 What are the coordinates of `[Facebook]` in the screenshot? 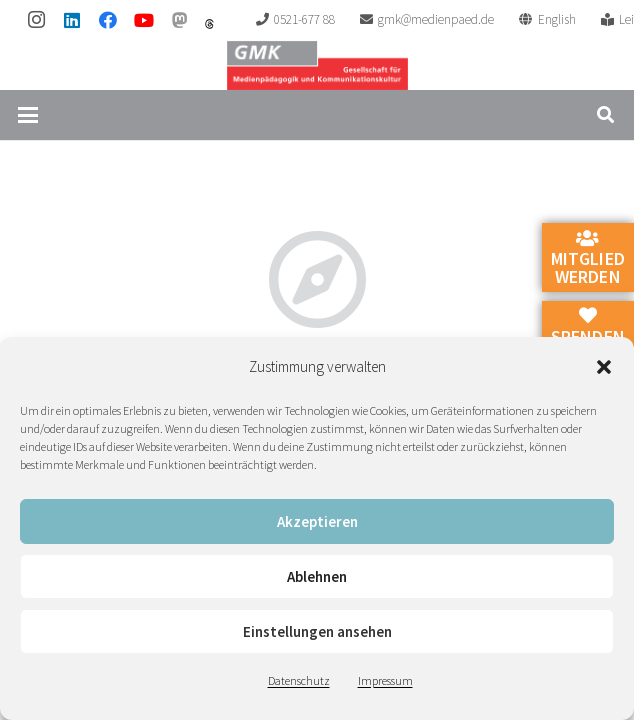 It's located at (108, 20).